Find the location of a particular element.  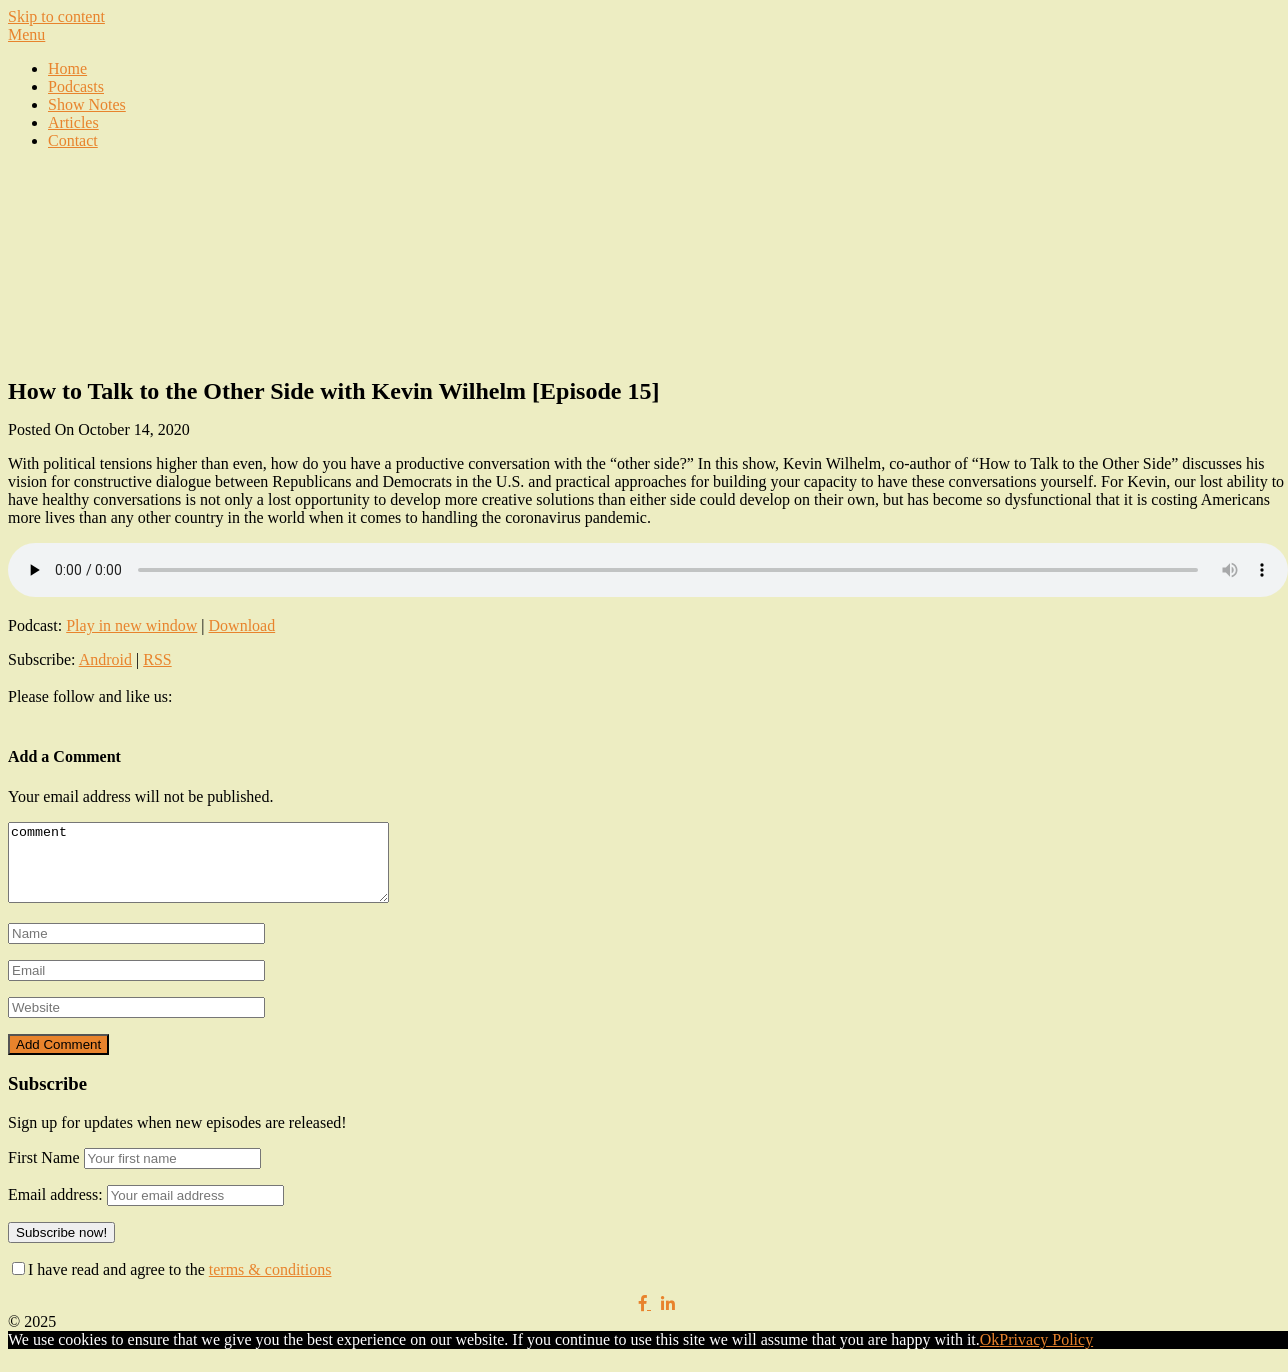

Download is located at coordinates (242, 625).